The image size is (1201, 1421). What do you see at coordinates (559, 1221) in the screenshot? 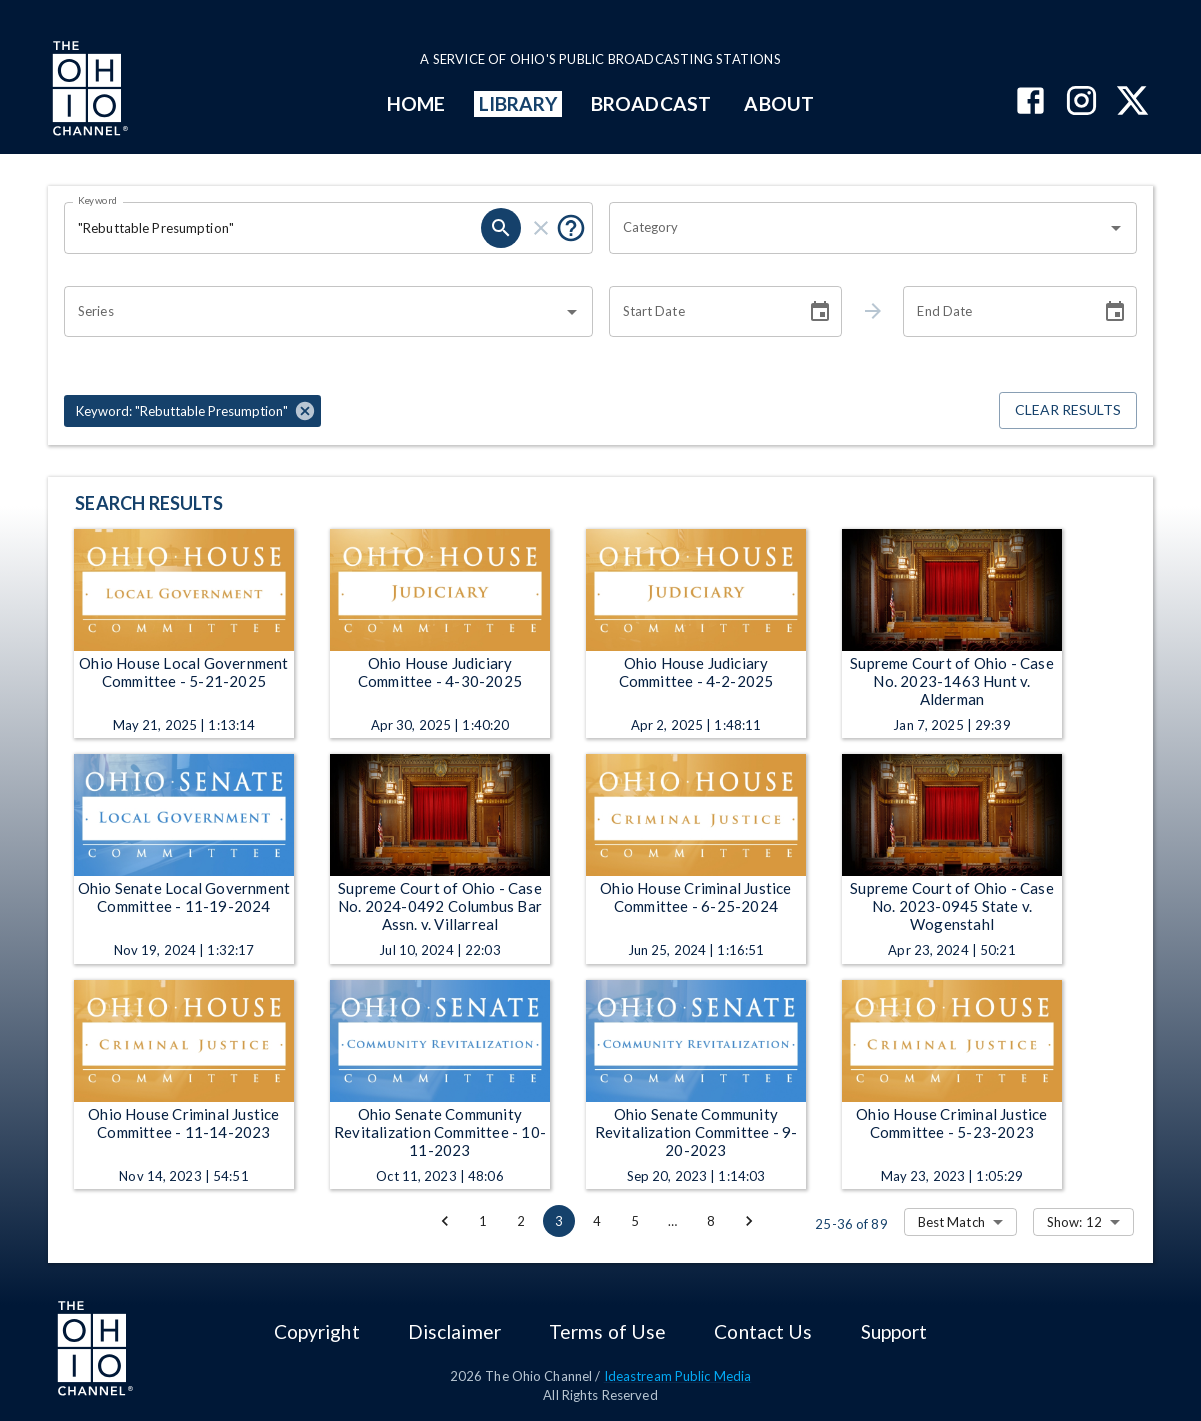
I see `3 [page 3]` at bounding box center [559, 1221].